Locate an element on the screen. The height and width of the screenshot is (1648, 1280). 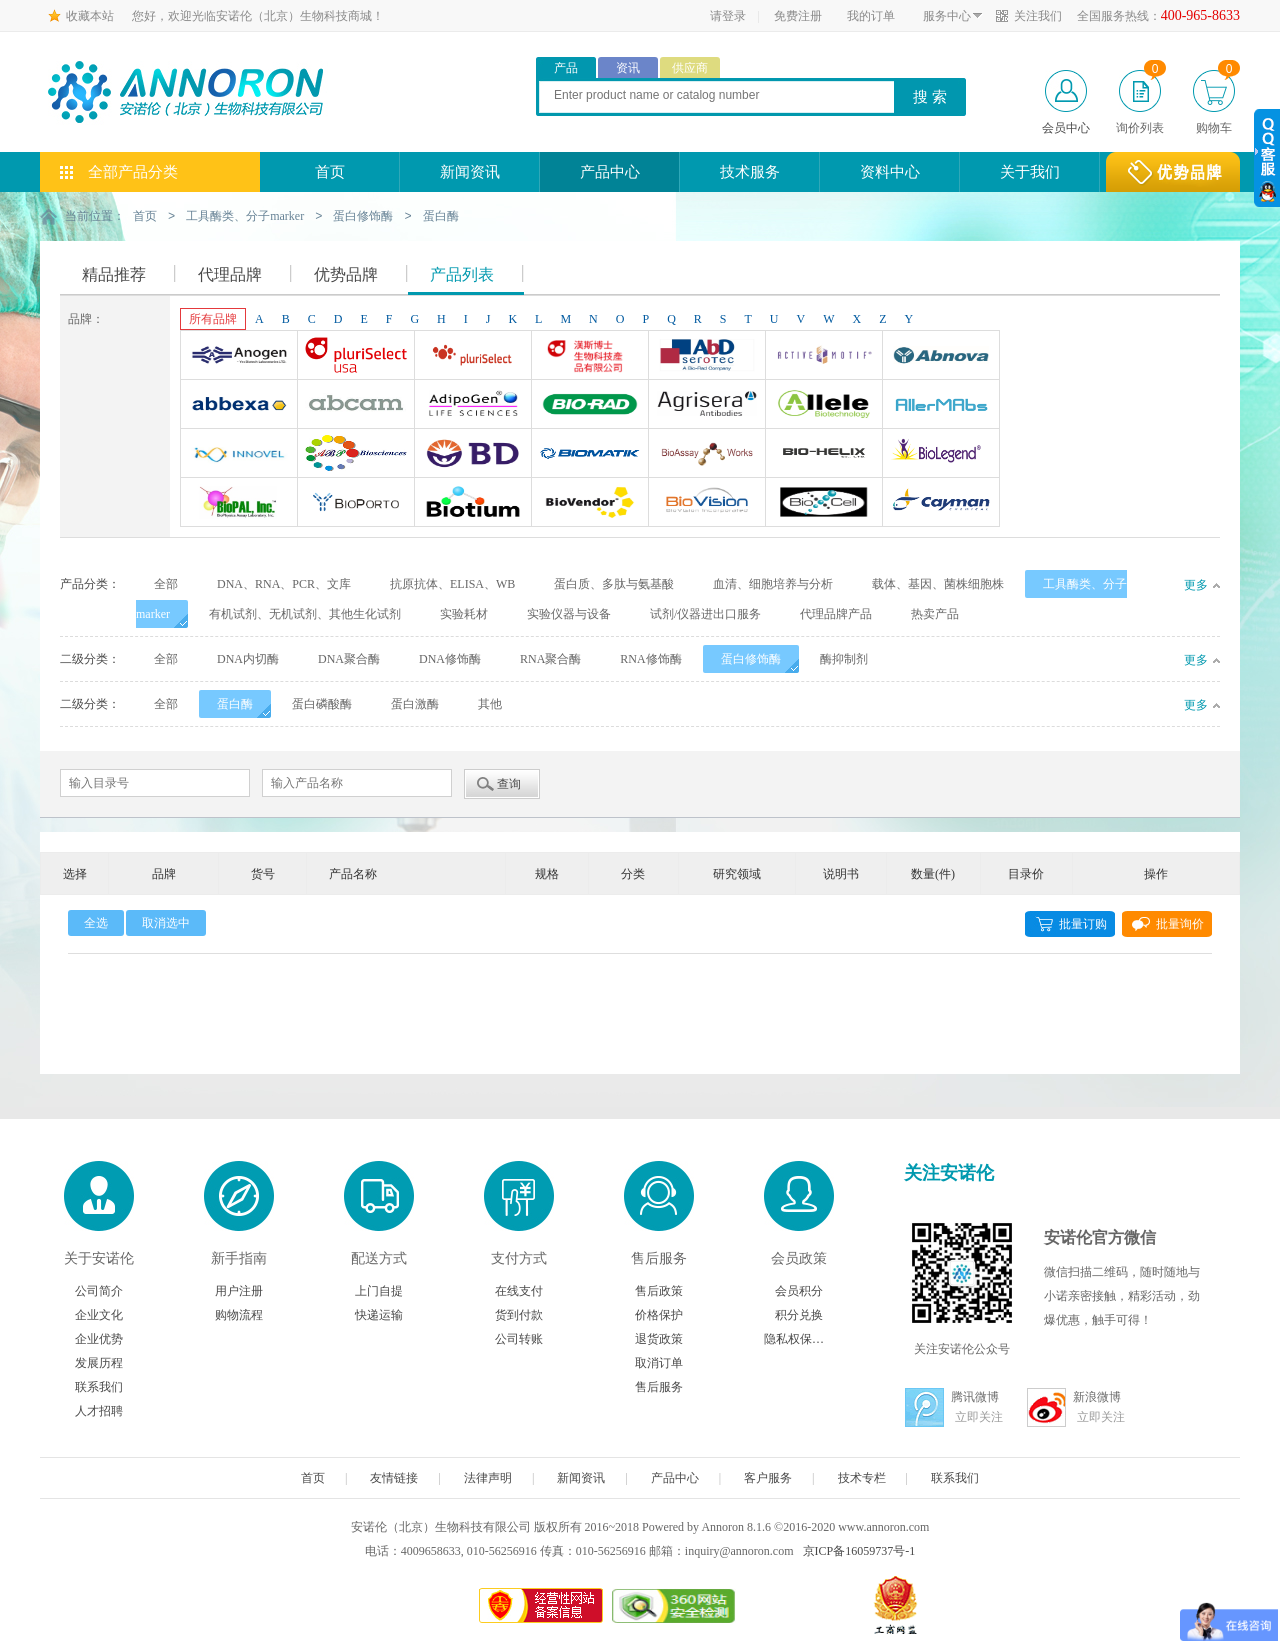
AbD Serotec is located at coordinates (707, 357).